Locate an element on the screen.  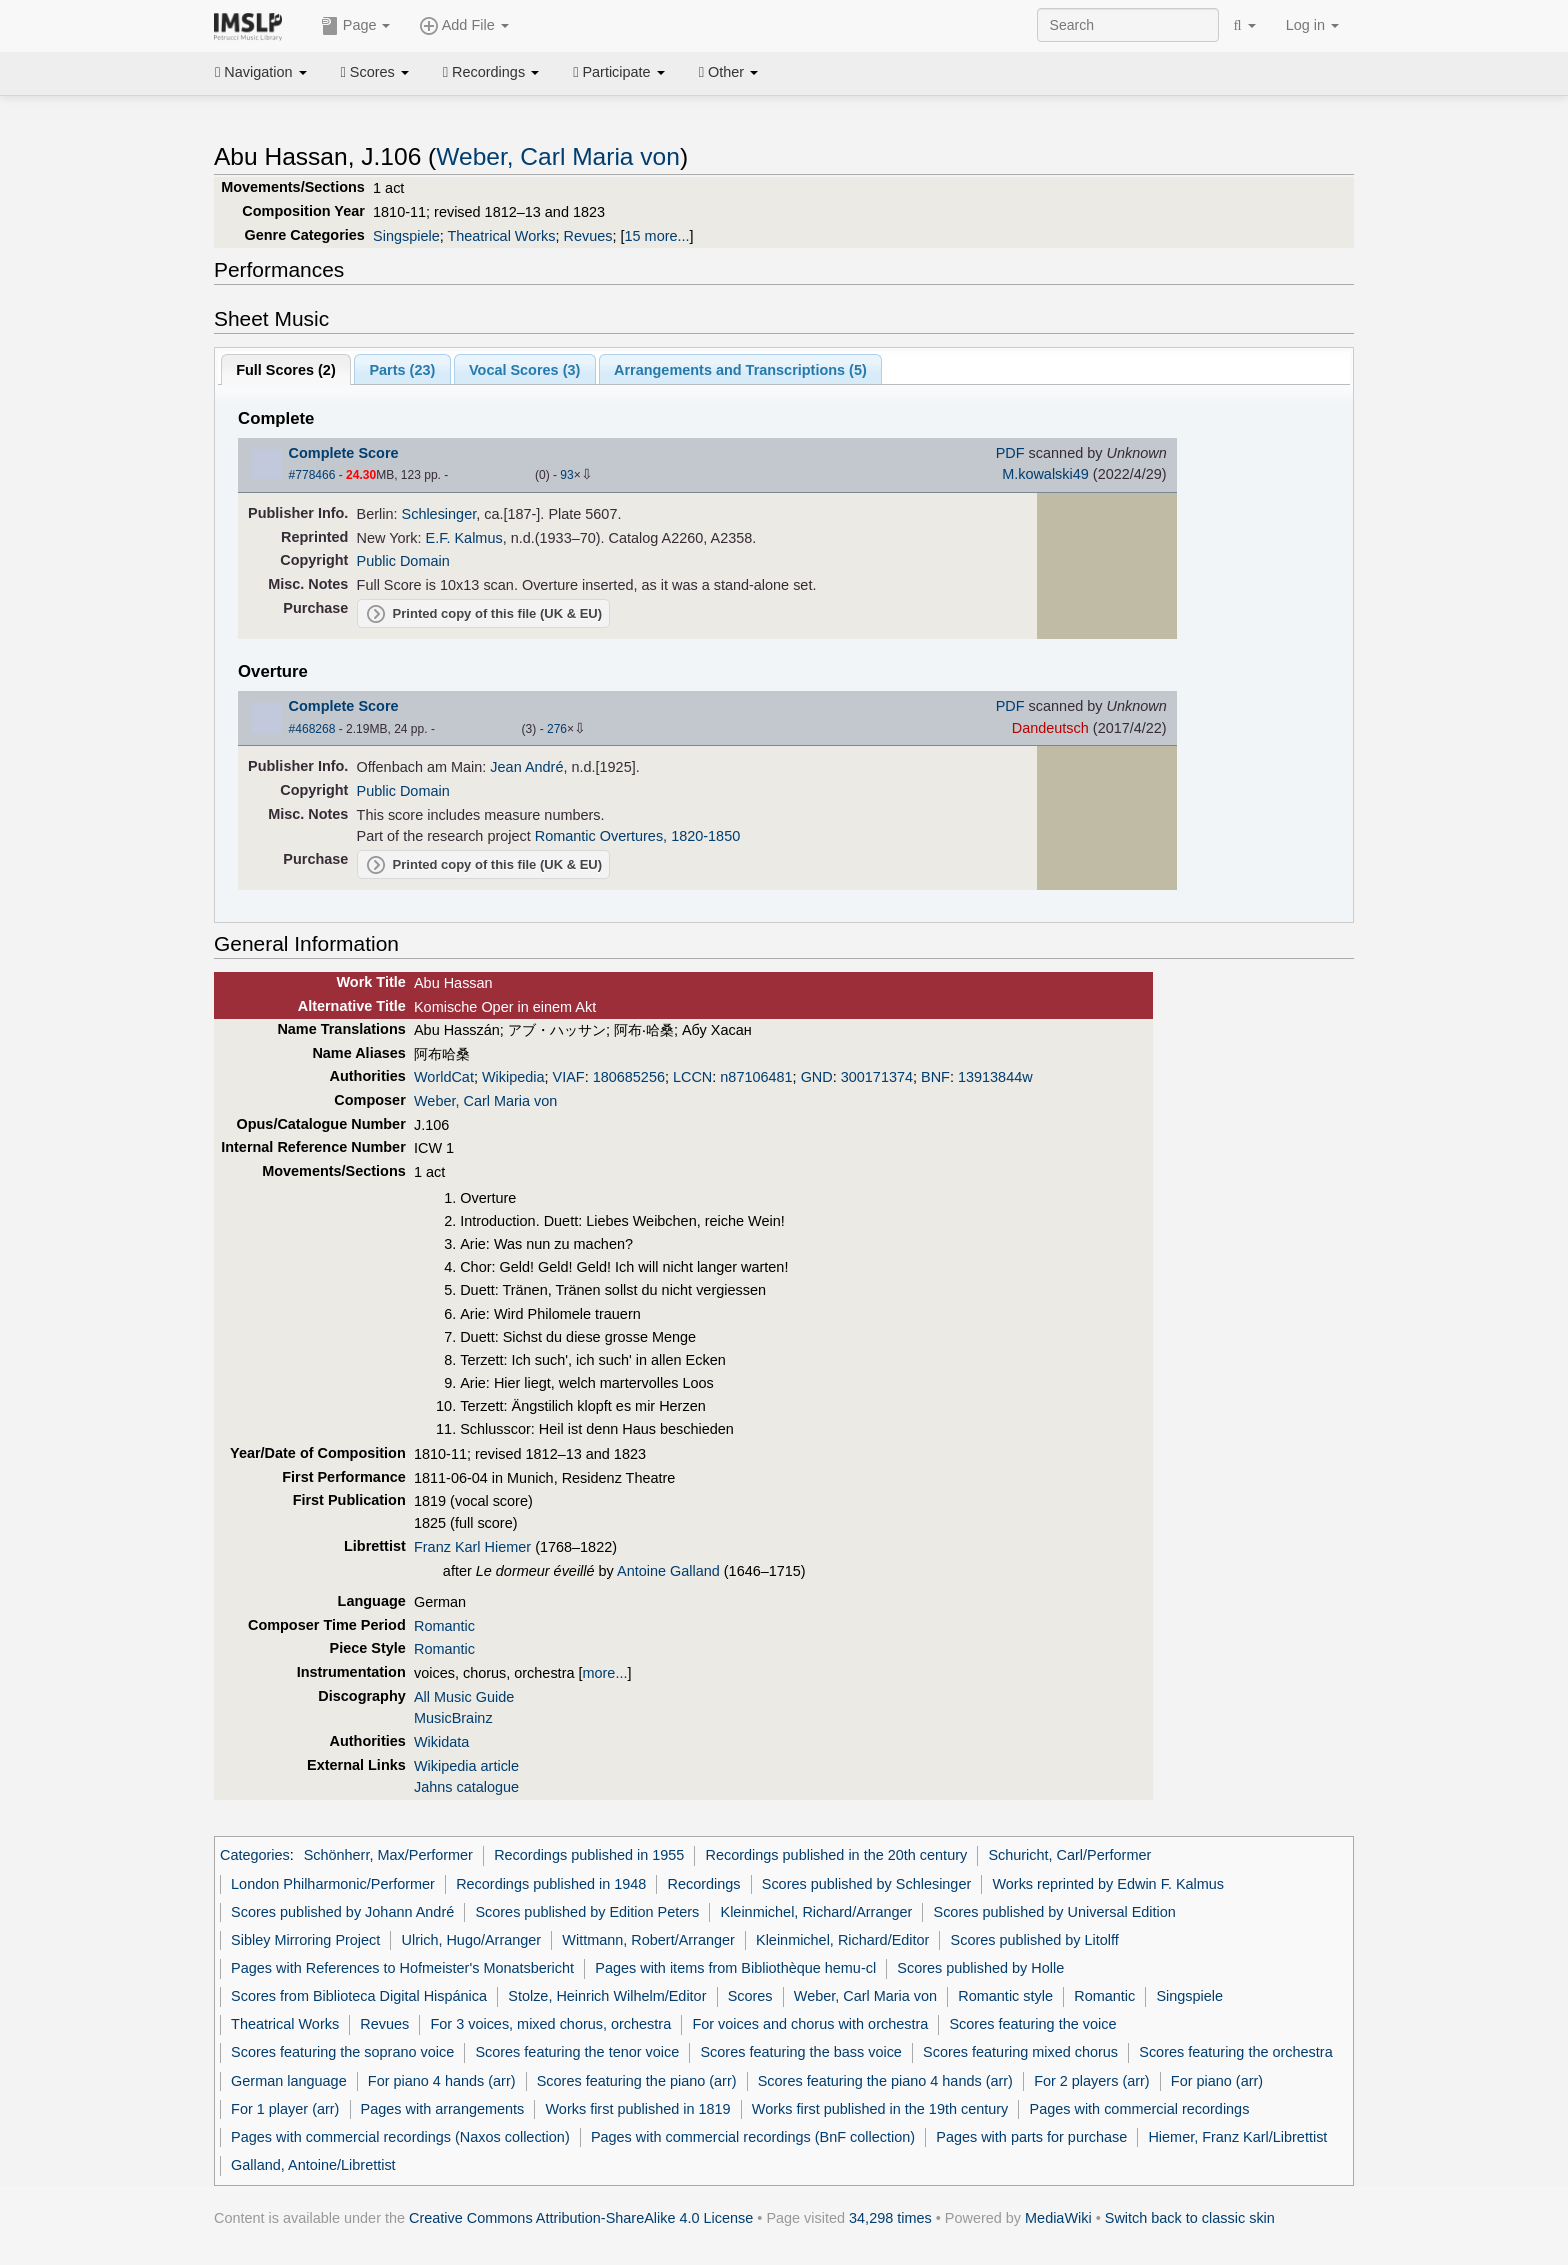
Recordings published in the 20th century is located at coordinates (837, 1855).